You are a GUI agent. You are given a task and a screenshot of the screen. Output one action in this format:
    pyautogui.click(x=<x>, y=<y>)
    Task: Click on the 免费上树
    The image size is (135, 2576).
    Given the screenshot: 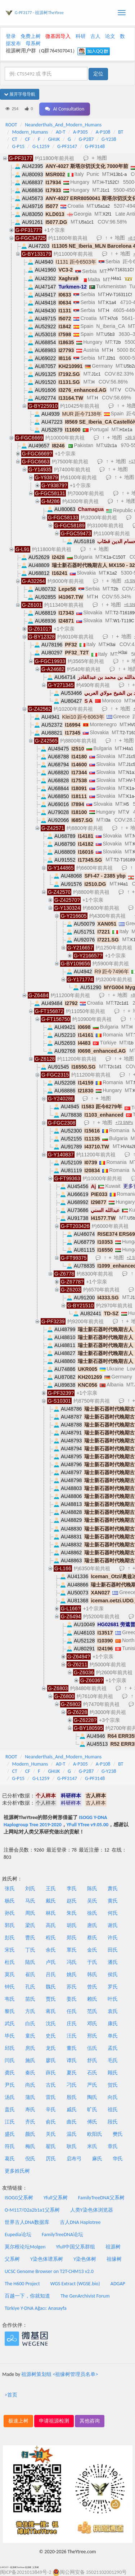 What is the action you would take?
    pyautogui.click(x=31, y=36)
    